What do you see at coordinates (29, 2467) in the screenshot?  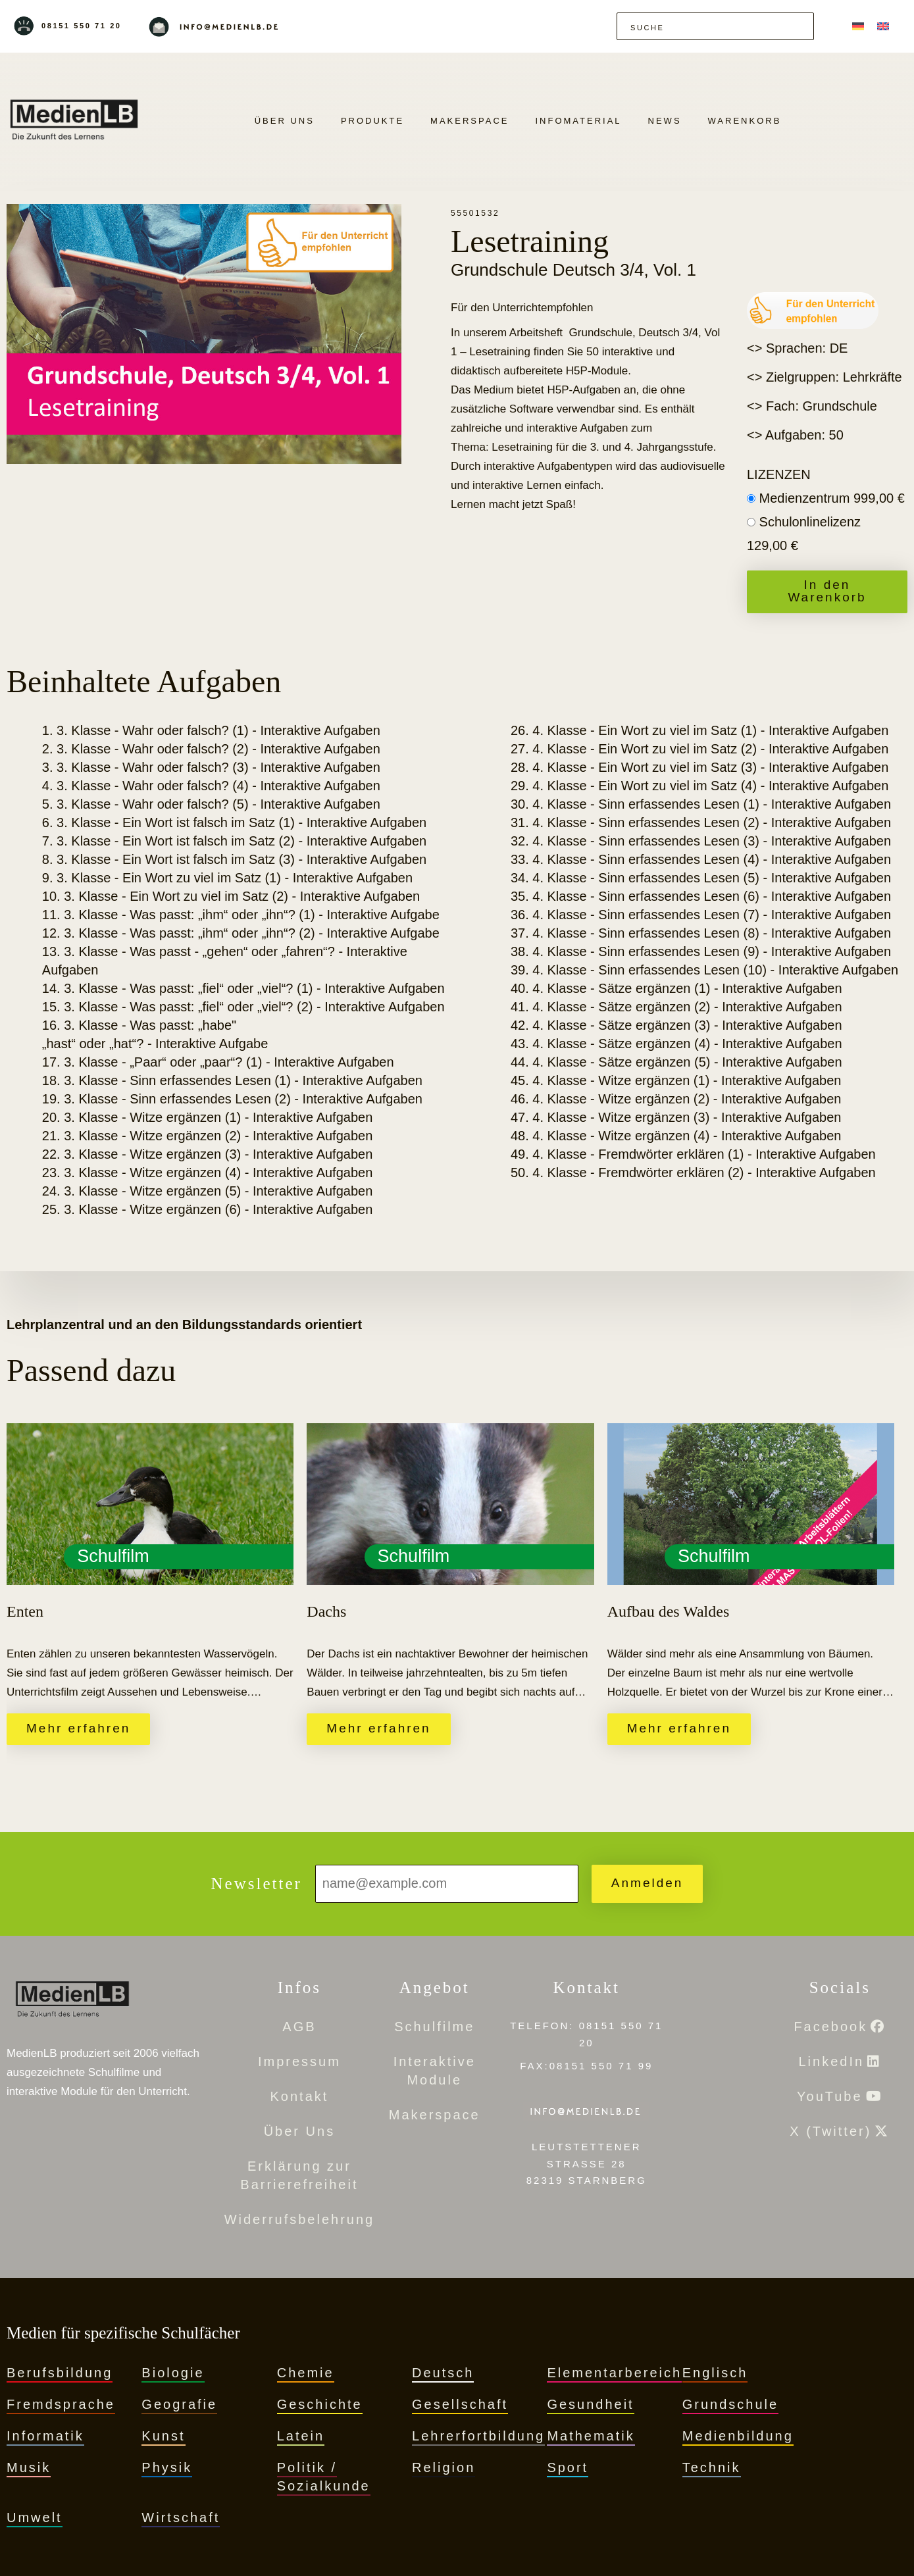 I see `Musik` at bounding box center [29, 2467].